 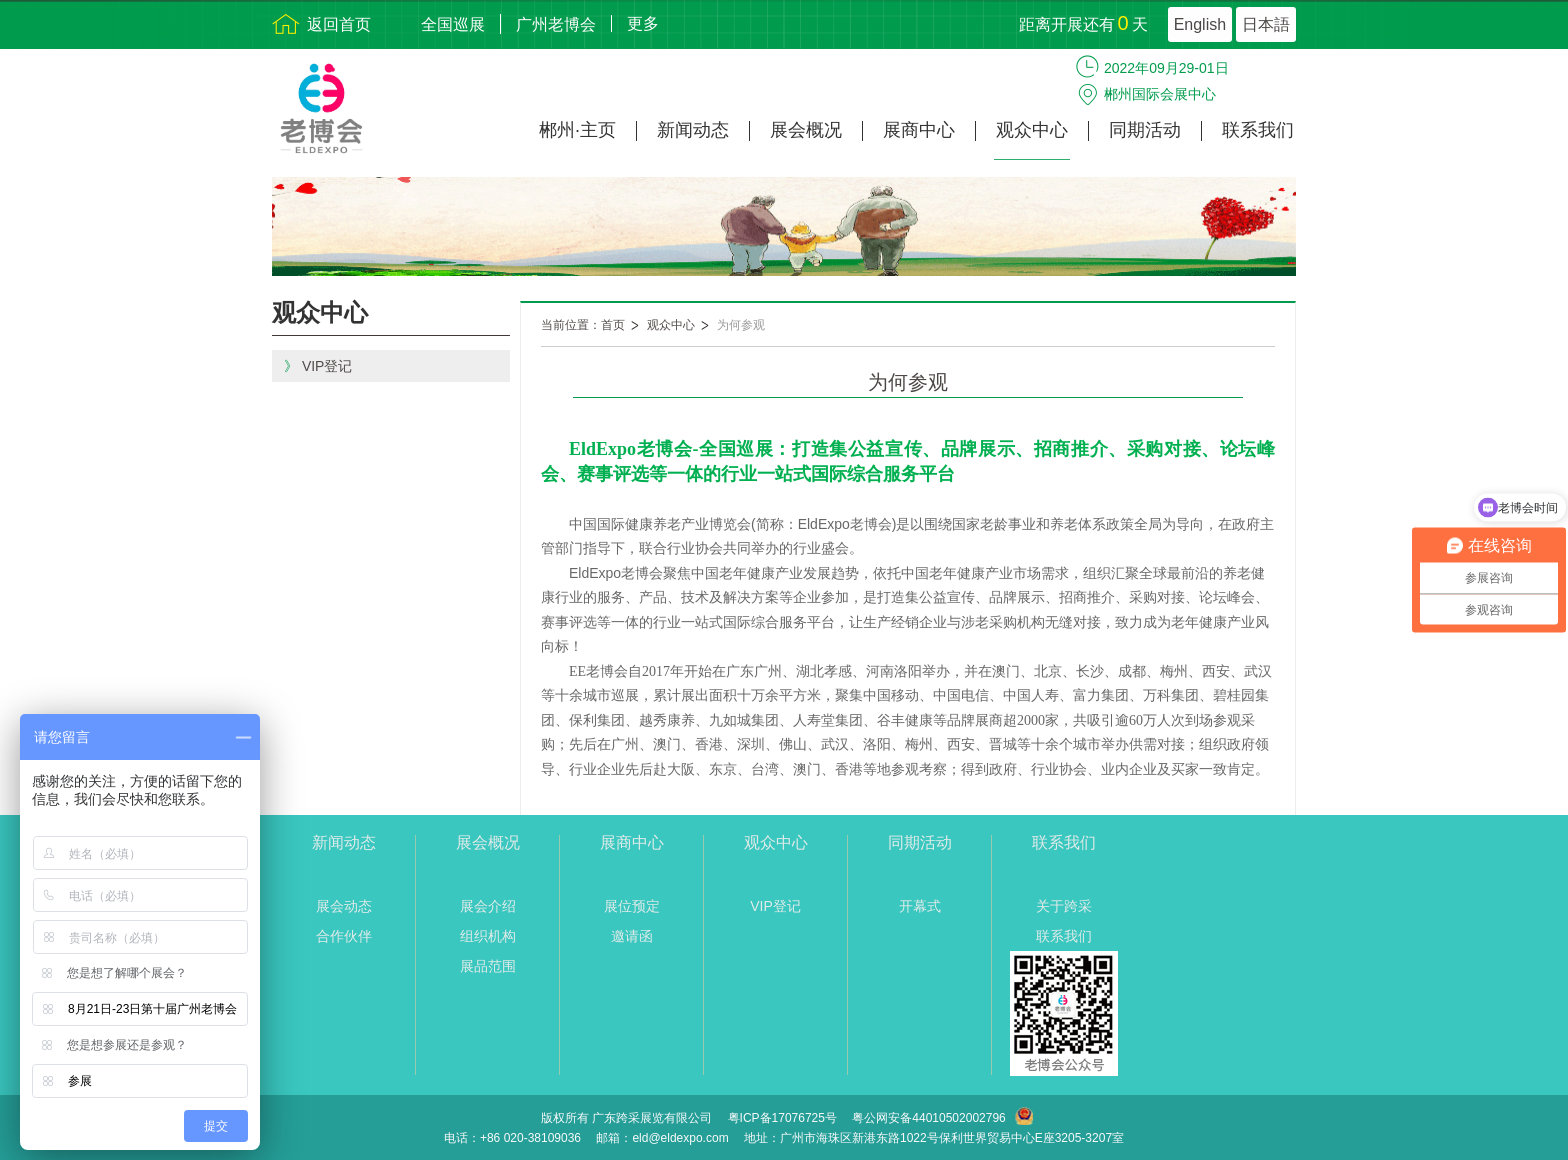 What do you see at coordinates (1266, 24) in the screenshot?
I see `日本語` at bounding box center [1266, 24].